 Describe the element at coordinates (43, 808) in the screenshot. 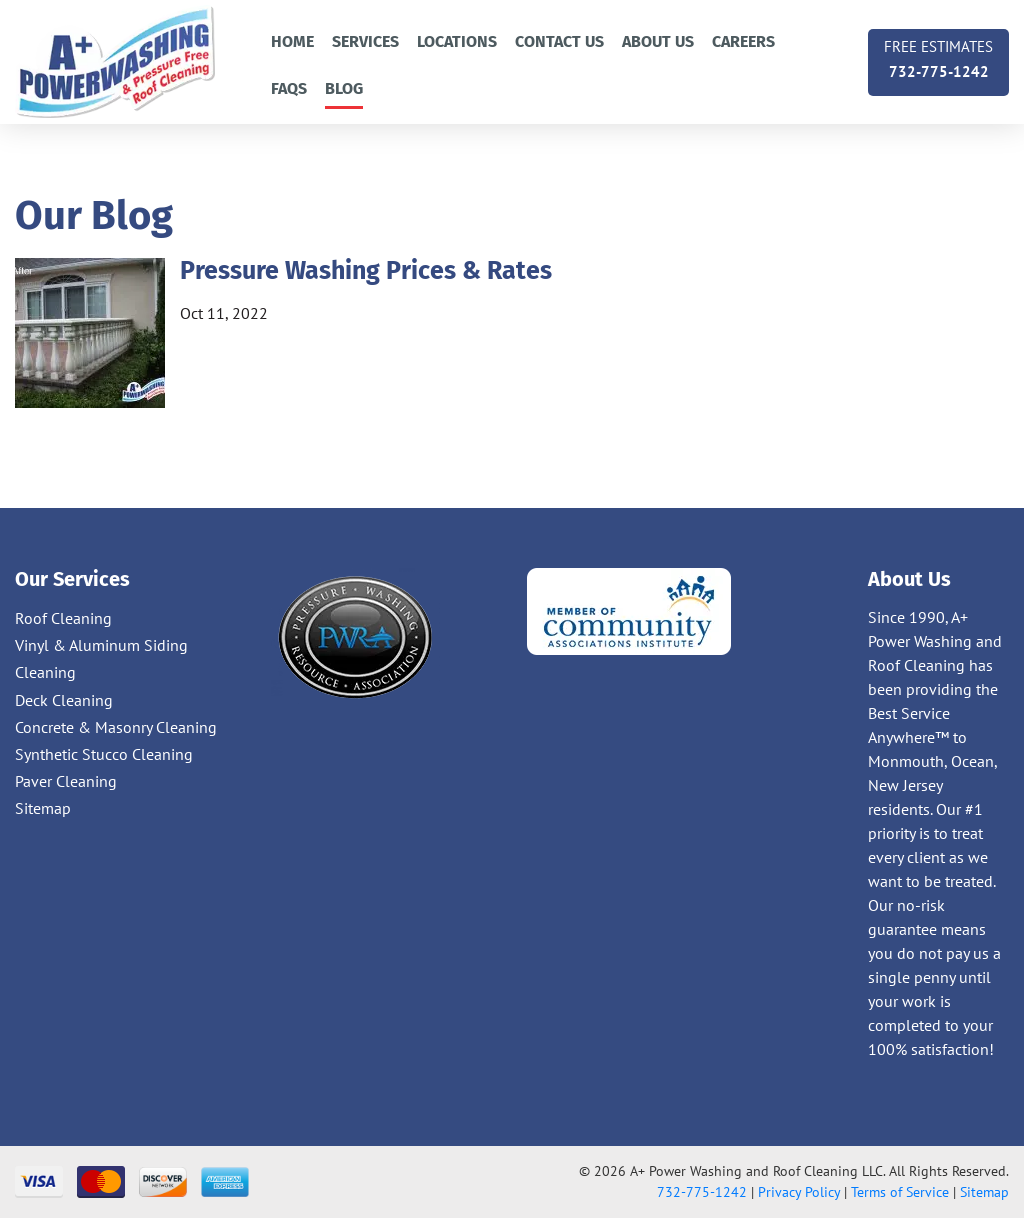

I see `Sitemap` at that location.